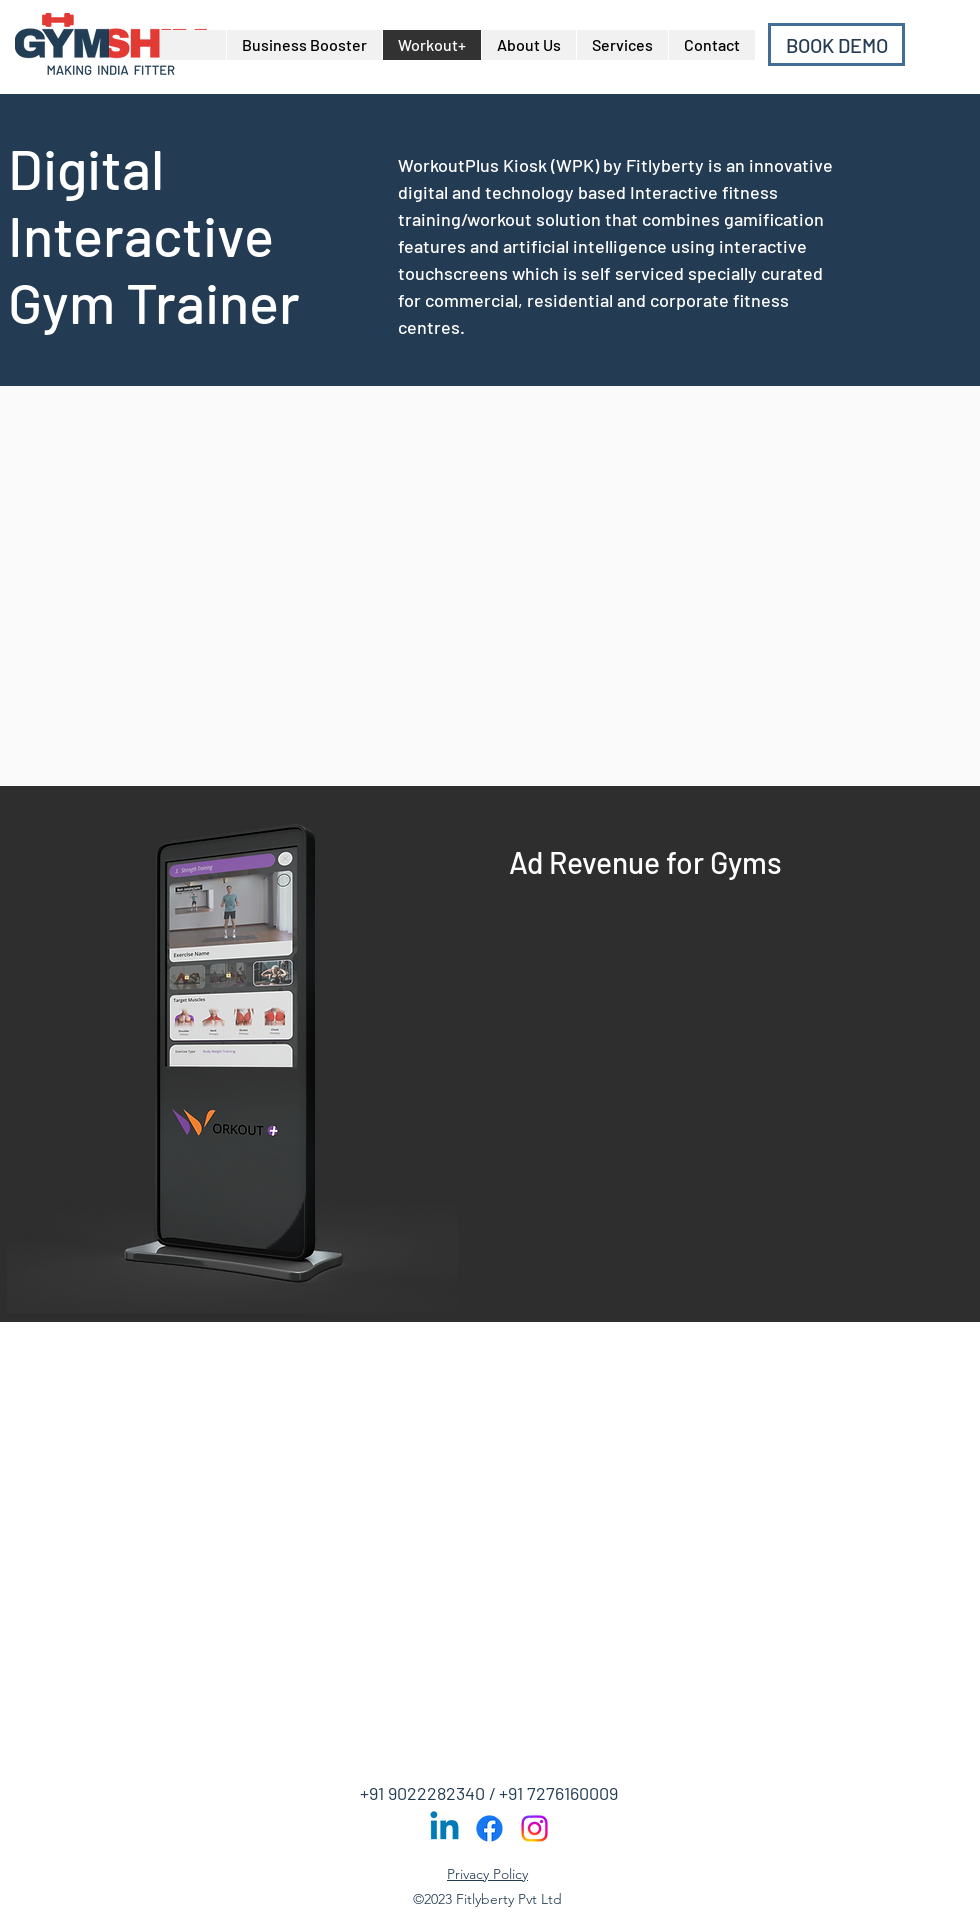 This screenshot has height=1913, width=980. Describe the element at coordinates (534, 1828) in the screenshot. I see `[Instagram]` at that location.